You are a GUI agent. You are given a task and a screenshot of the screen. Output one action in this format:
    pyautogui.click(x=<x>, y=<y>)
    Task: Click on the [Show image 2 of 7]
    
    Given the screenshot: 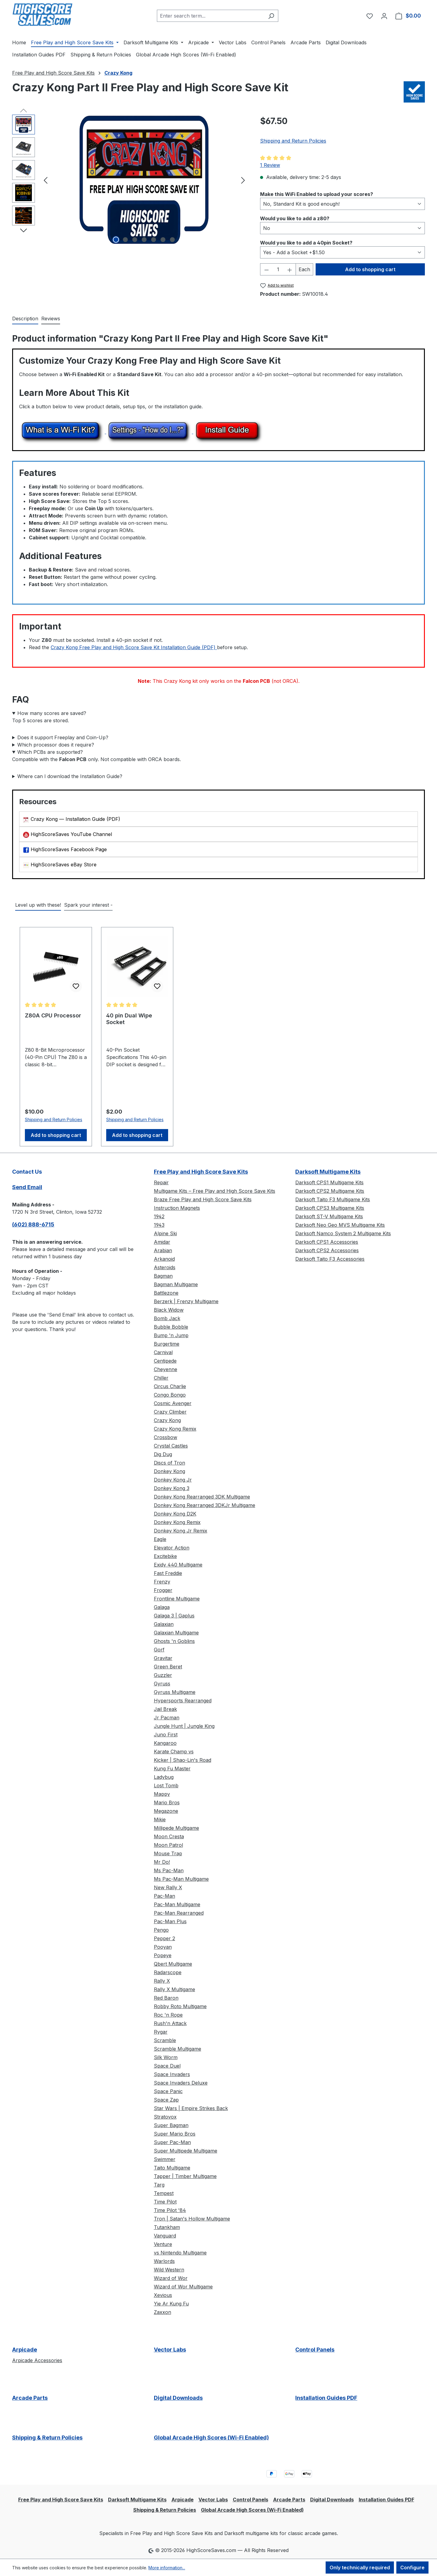 What is the action you would take?
    pyautogui.click(x=125, y=239)
    